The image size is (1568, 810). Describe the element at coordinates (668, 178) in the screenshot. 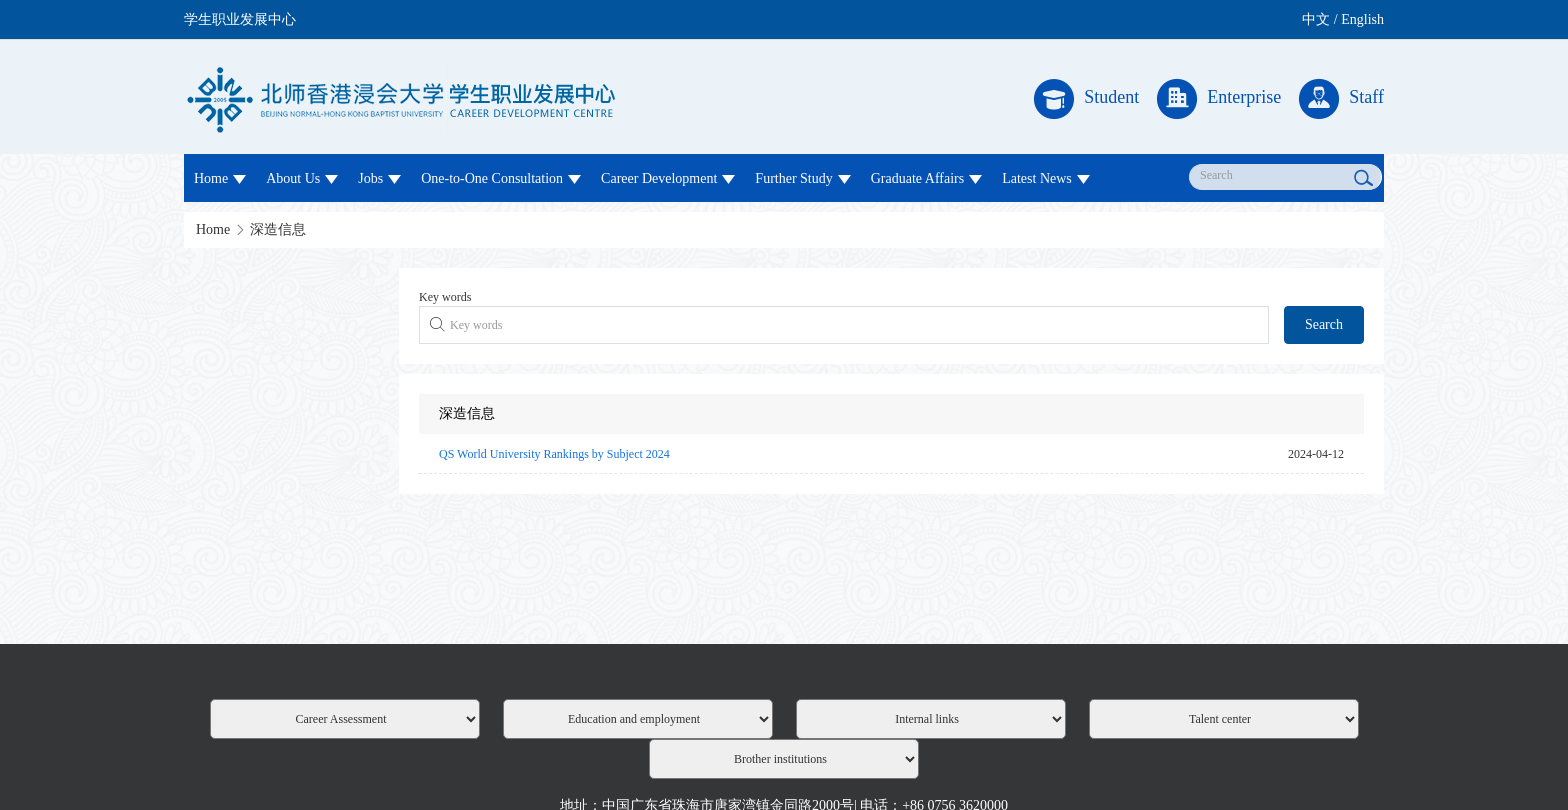

I see `Career Development` at that location.